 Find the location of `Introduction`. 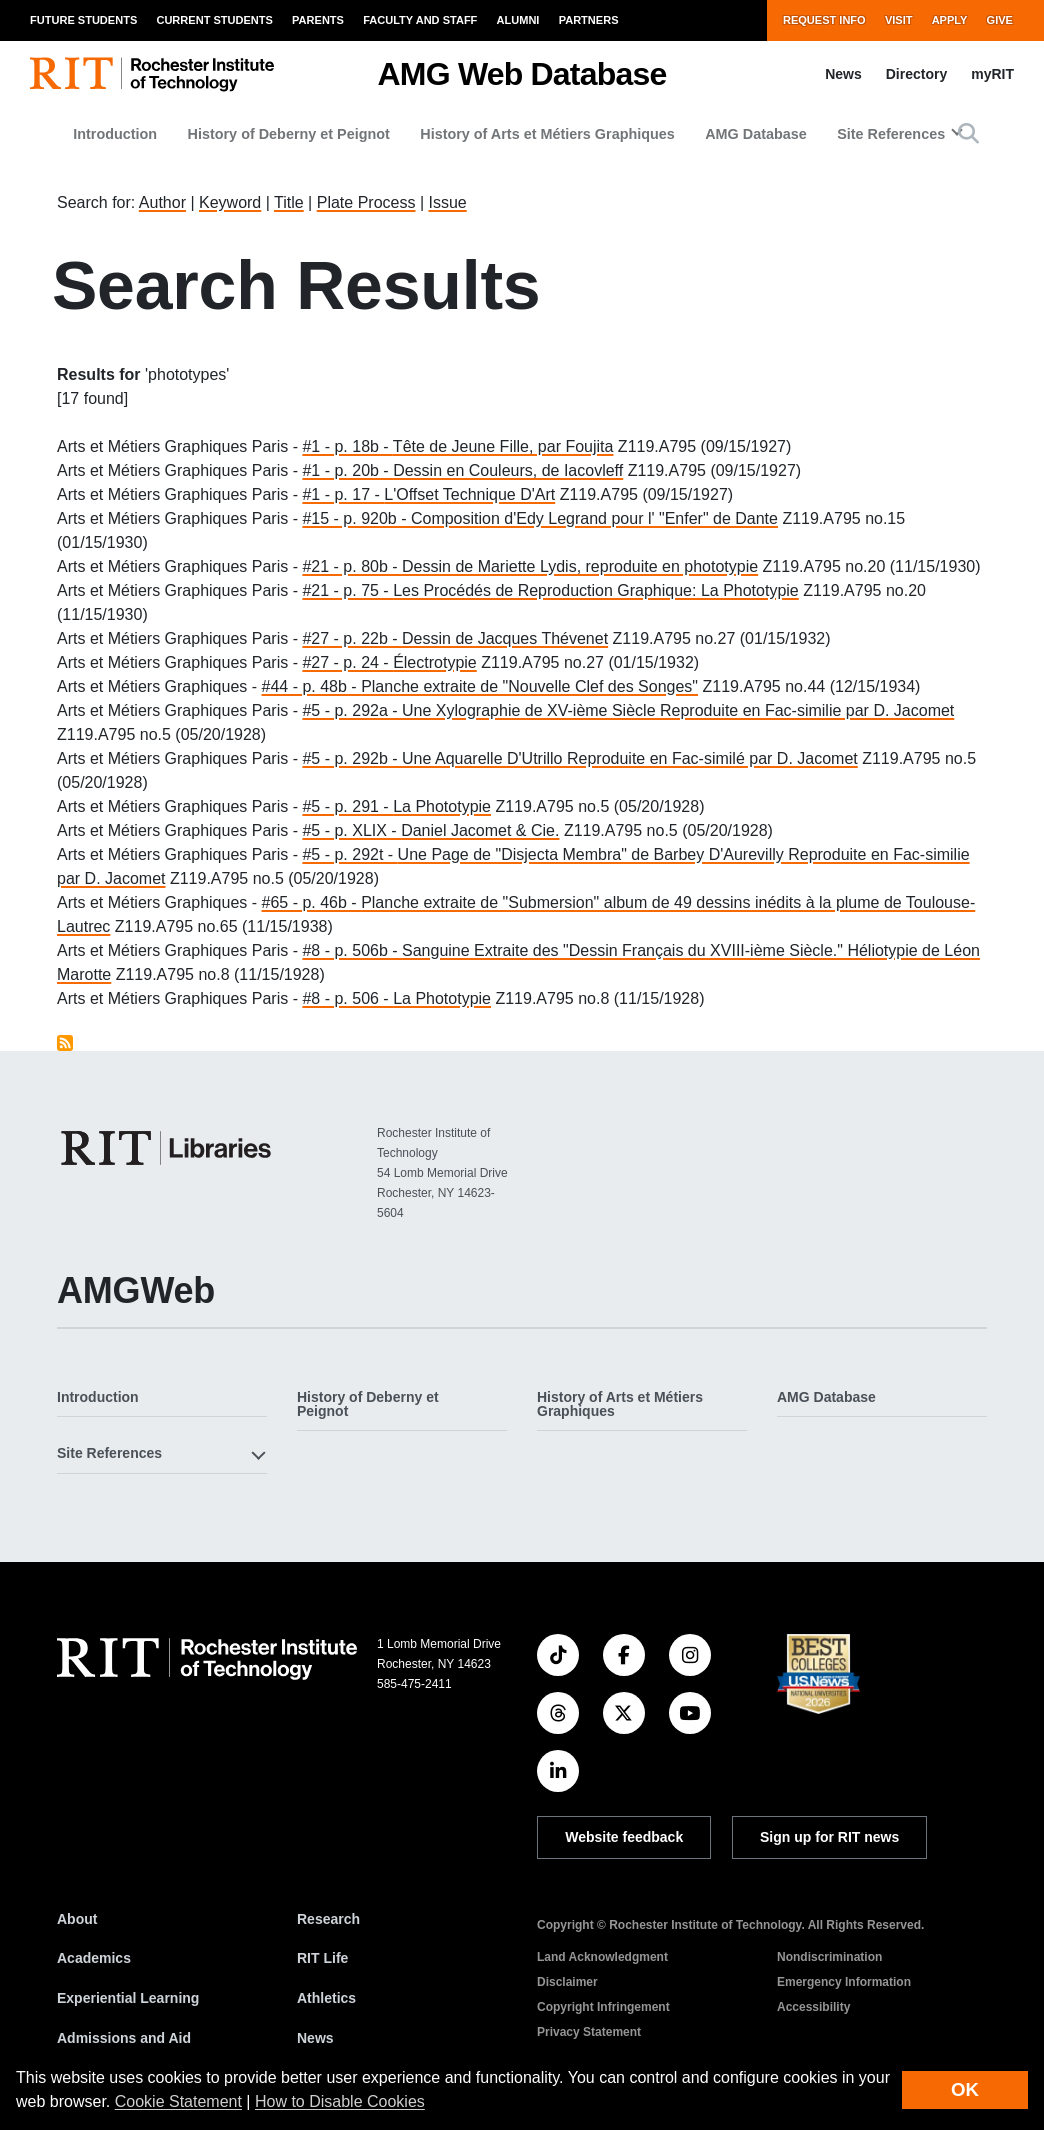

Introduction is located at coordinates (115, 134).